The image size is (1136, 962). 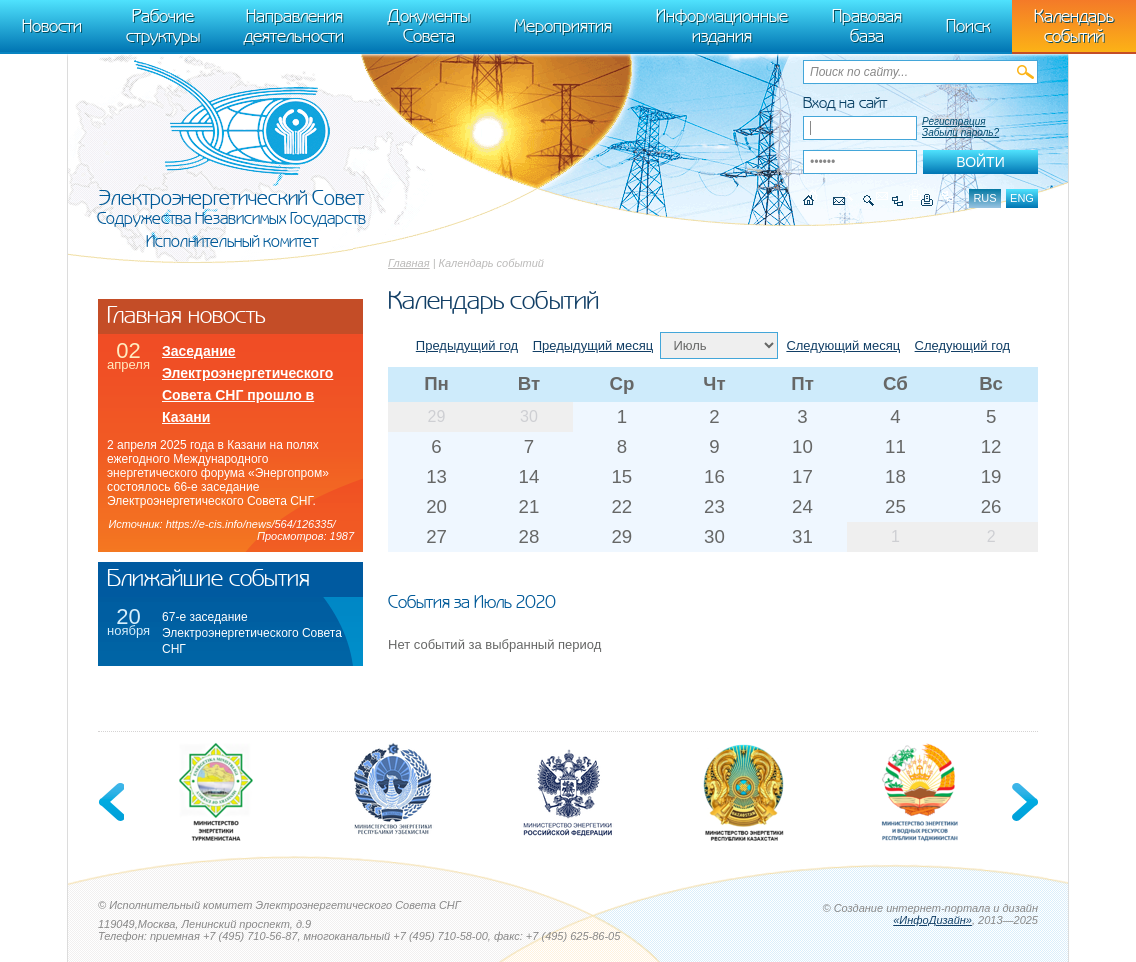 What do you see at coordinates (867, 26) in the screenshot?
I see `Правовая база` at bounding box center [867, 26].